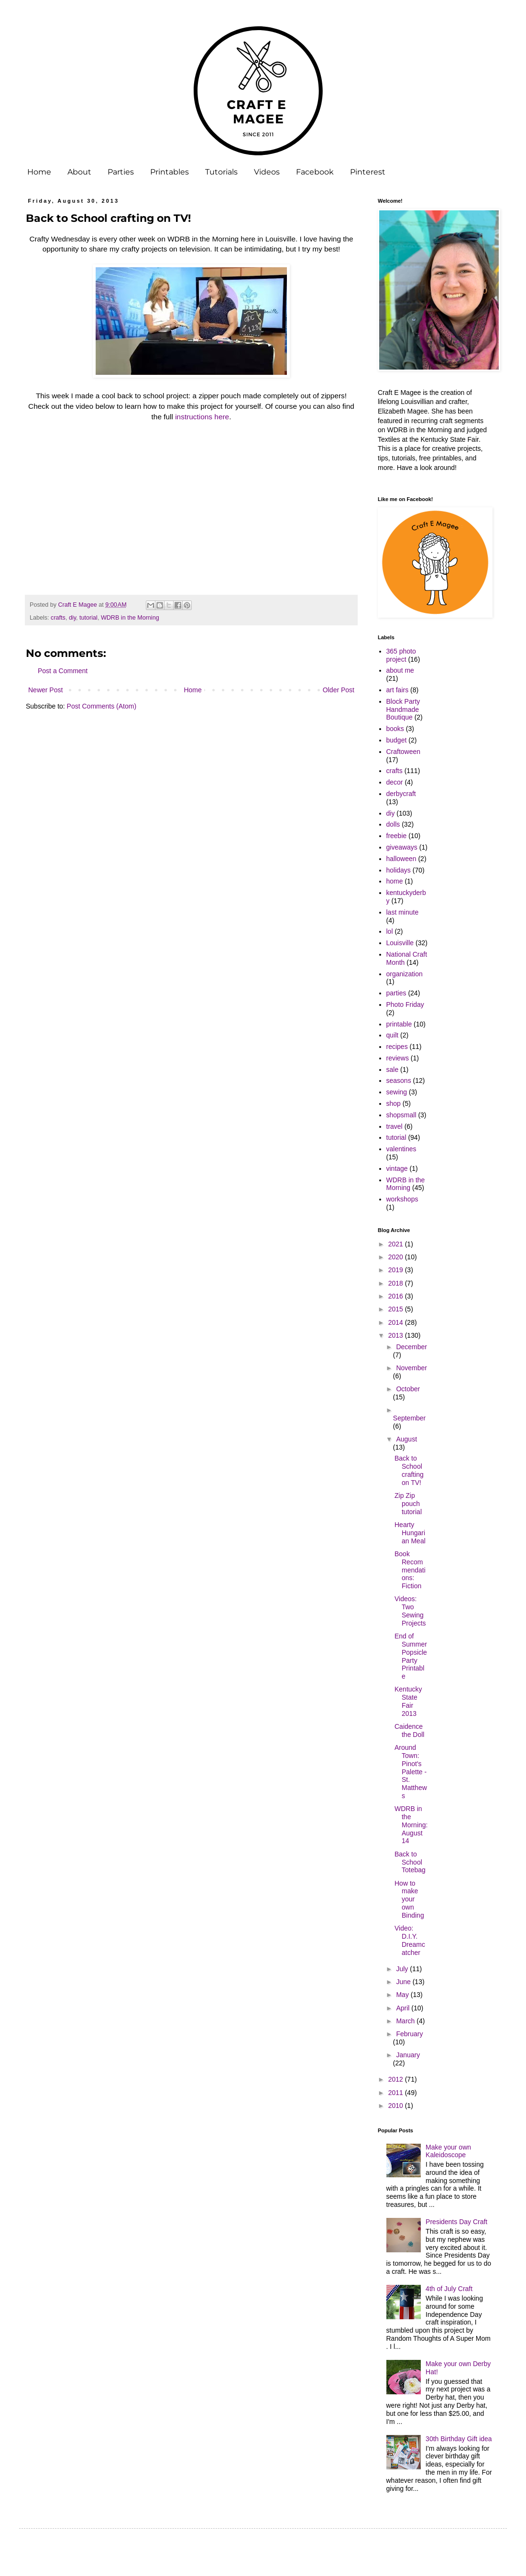 Image resolution: width=526 pixels, height=2576 pixels. I want to click on 2012, so click(396, 2079).